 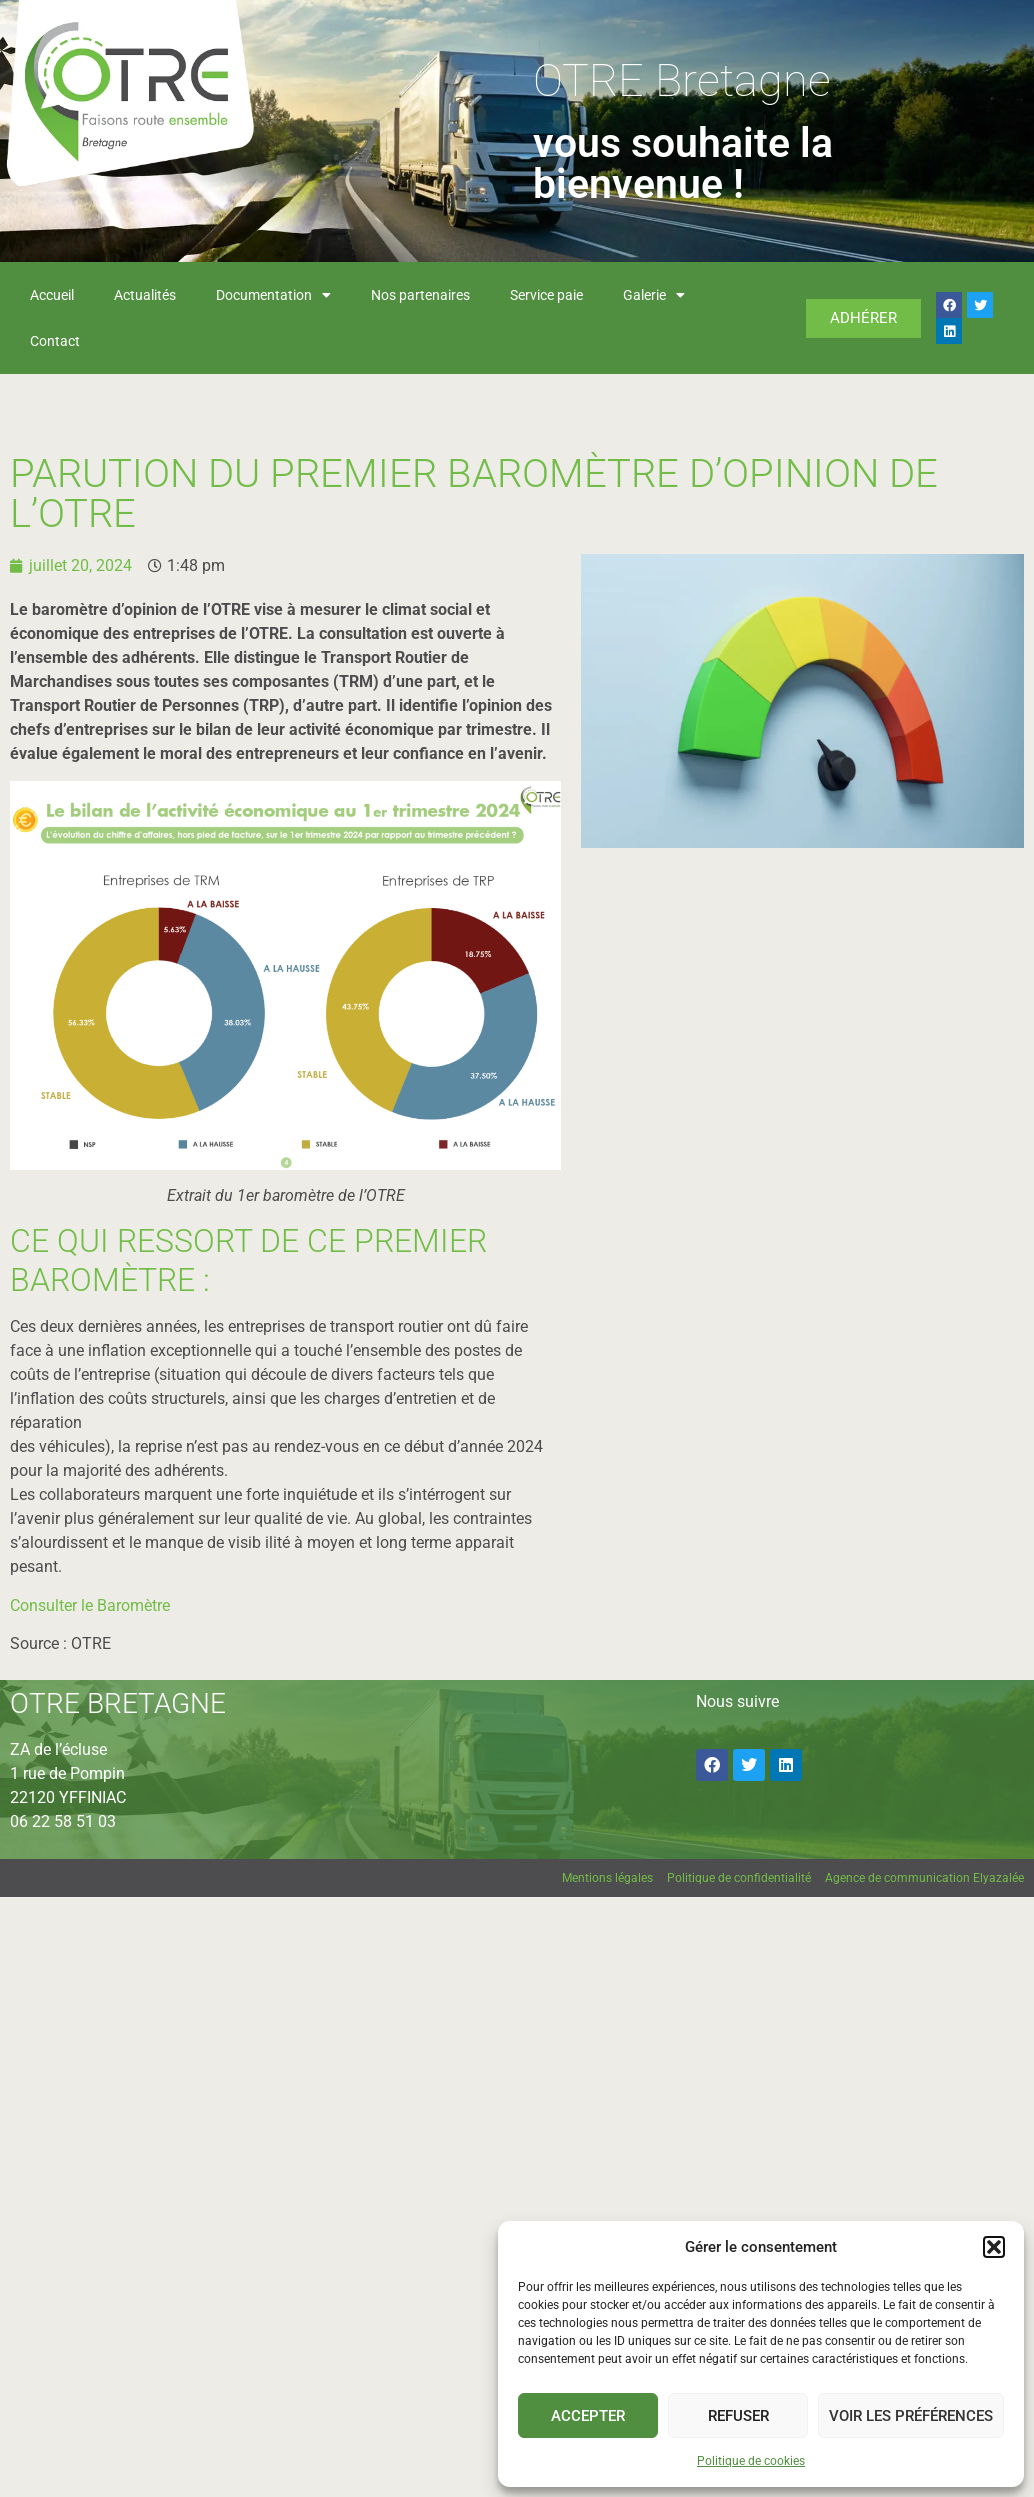 What do you see at coordinates (55, 341) in the screenshot?
I see `Contact` at bounding box center [55, 341].